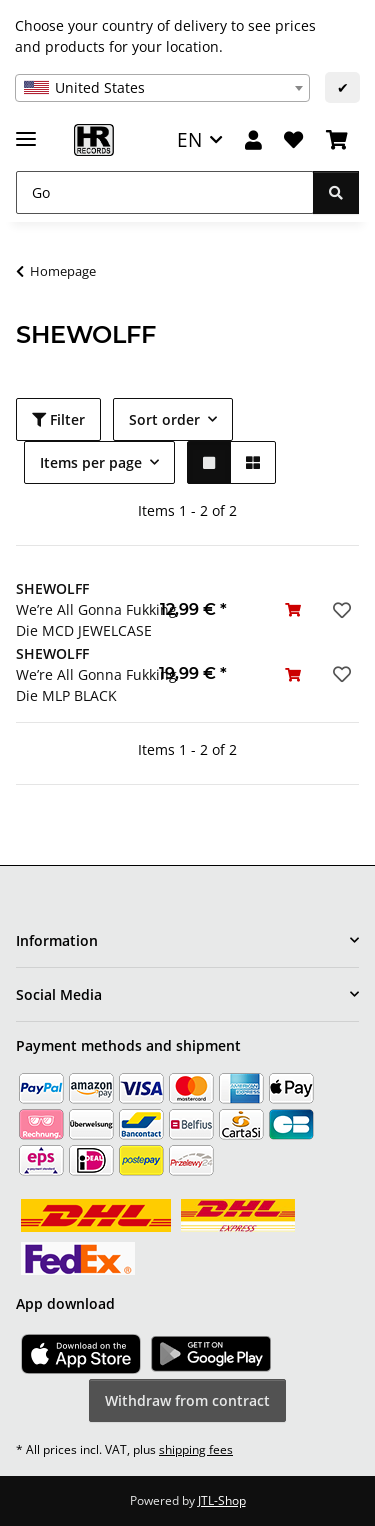 The image size is (375, 1526). Describe the element at coordinates (164, 419) in the screenshot. I see `Sort order` at that location.